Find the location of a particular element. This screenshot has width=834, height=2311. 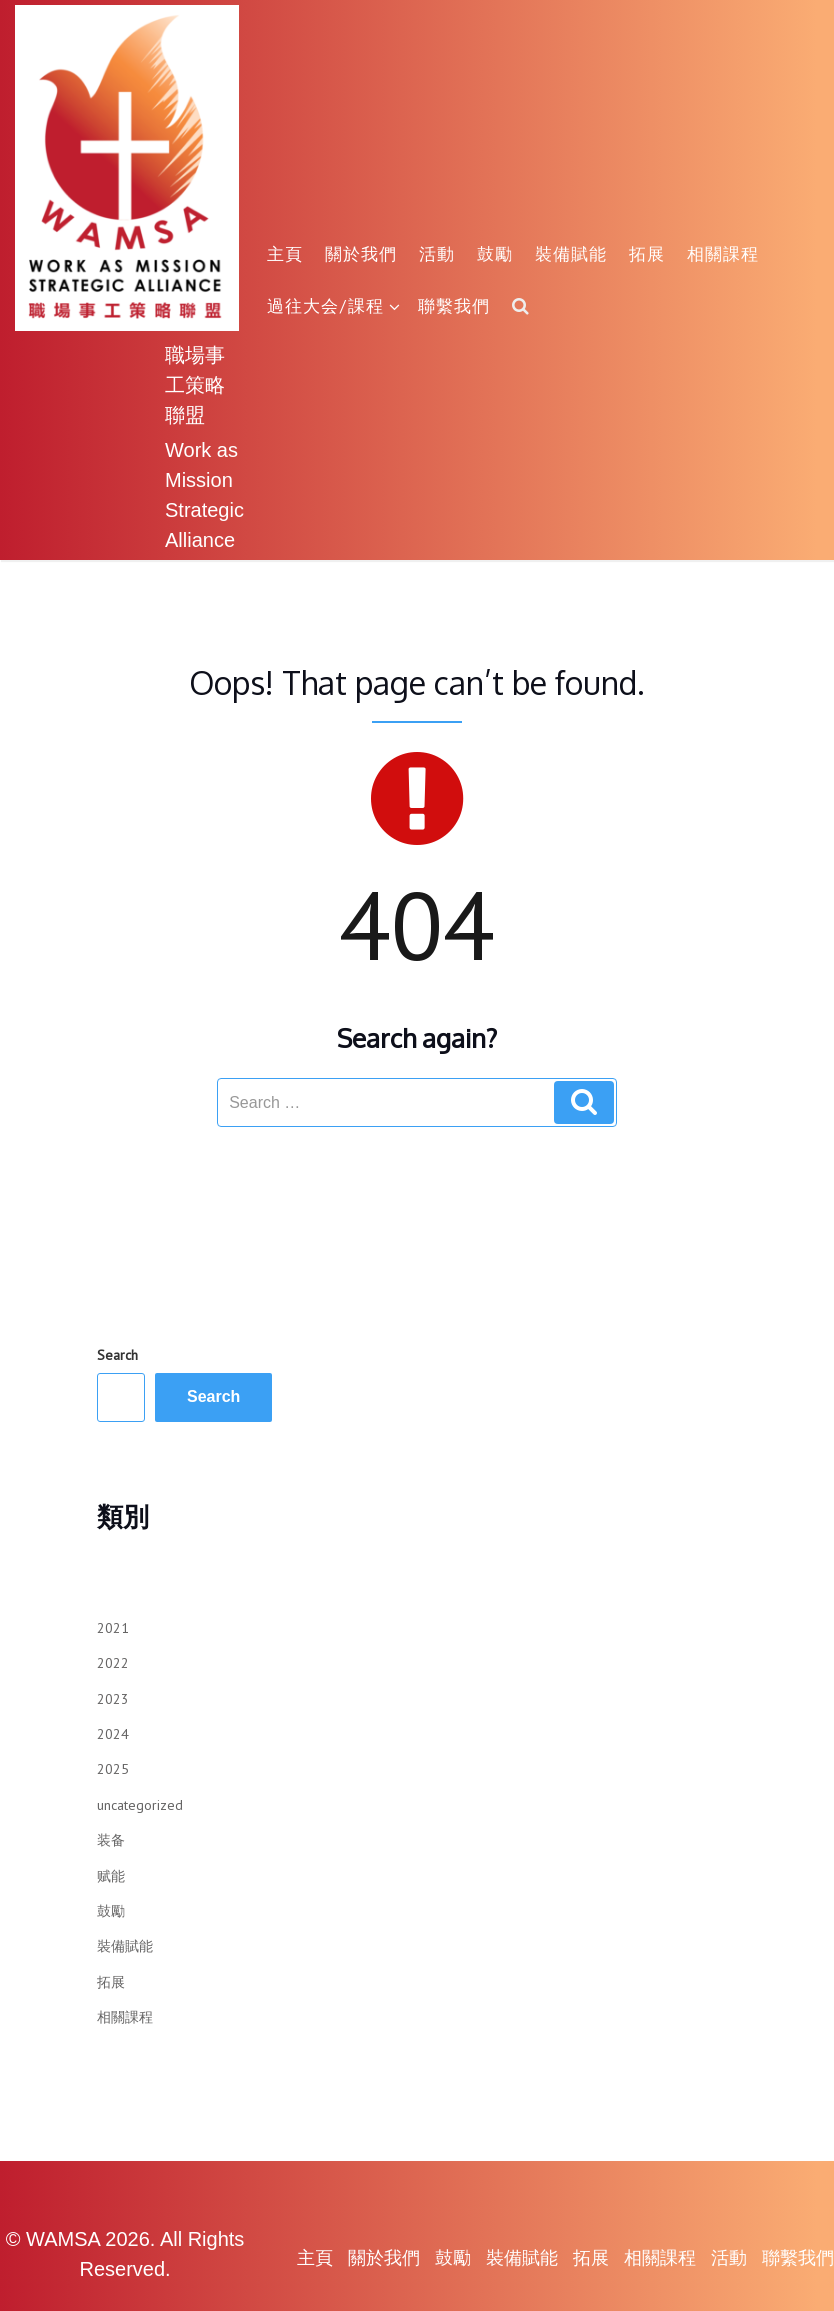

拓展 is located at coordinates (647, 253).